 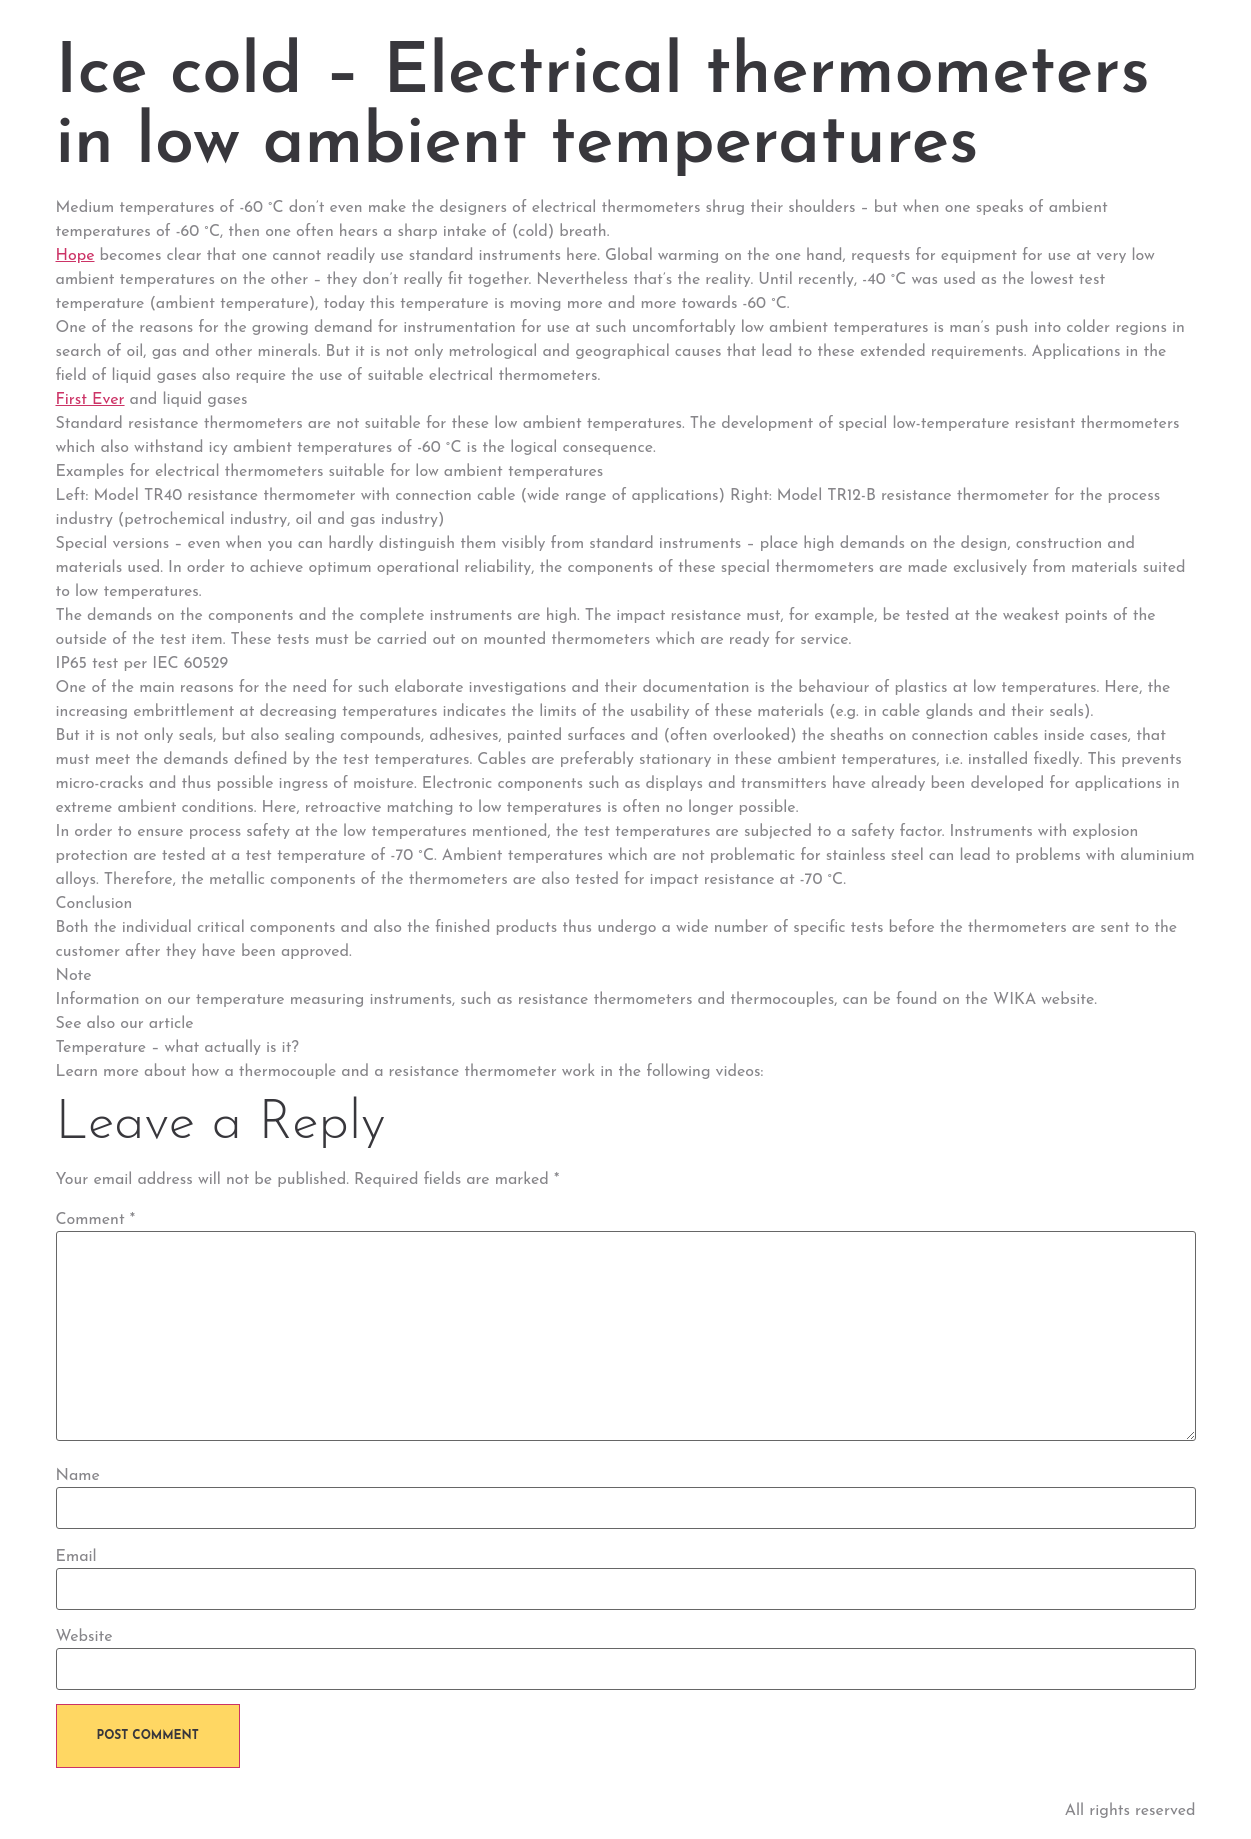 What do you see at coordinates (75, 256) in the screenshot?
I see `Hope` at bounding box center [75, 256].